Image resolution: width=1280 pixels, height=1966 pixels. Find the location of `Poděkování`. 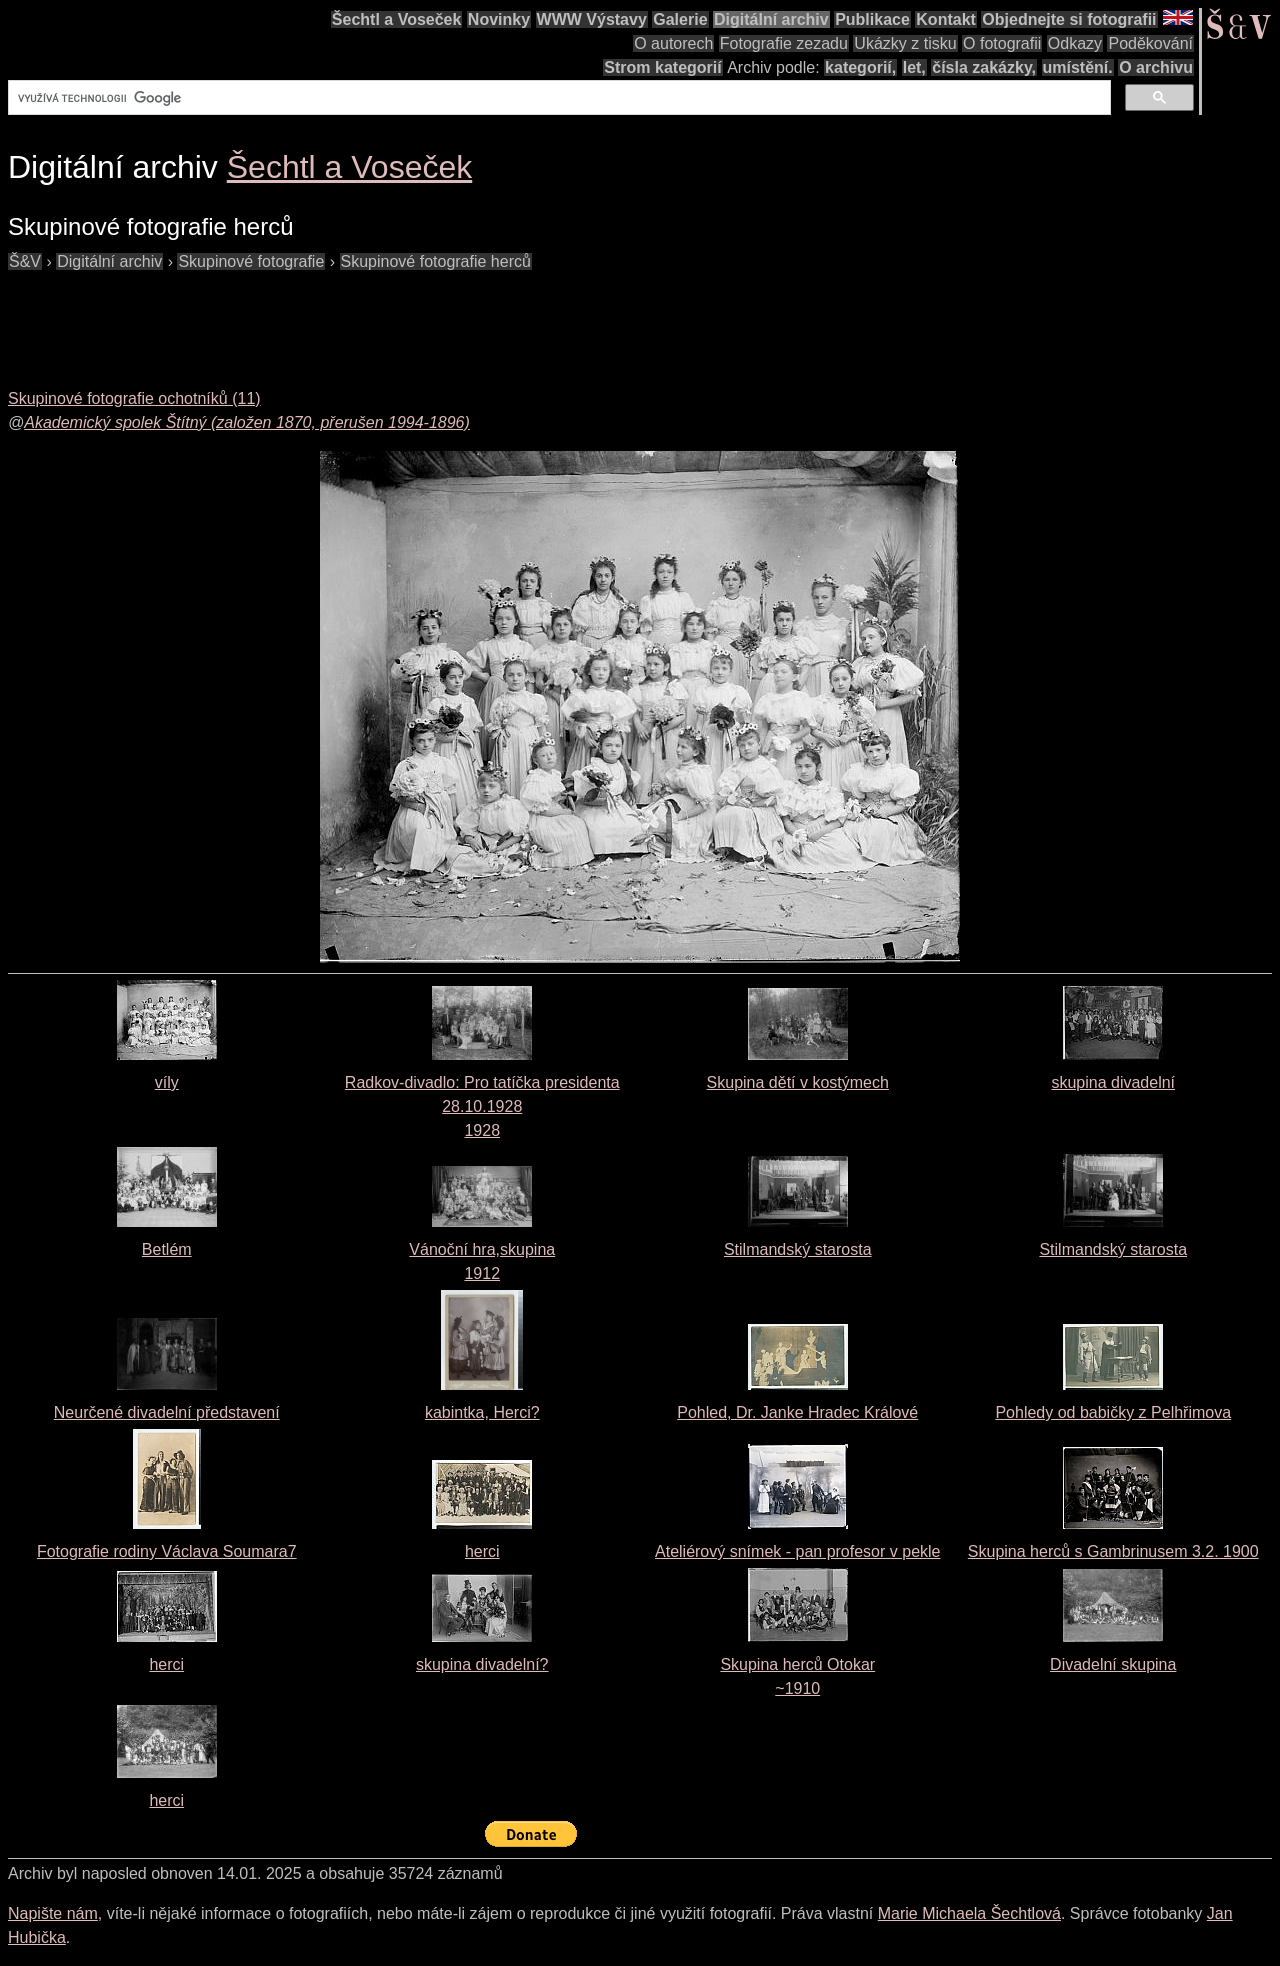

Poděkování is located at coordinates (1150, 43).